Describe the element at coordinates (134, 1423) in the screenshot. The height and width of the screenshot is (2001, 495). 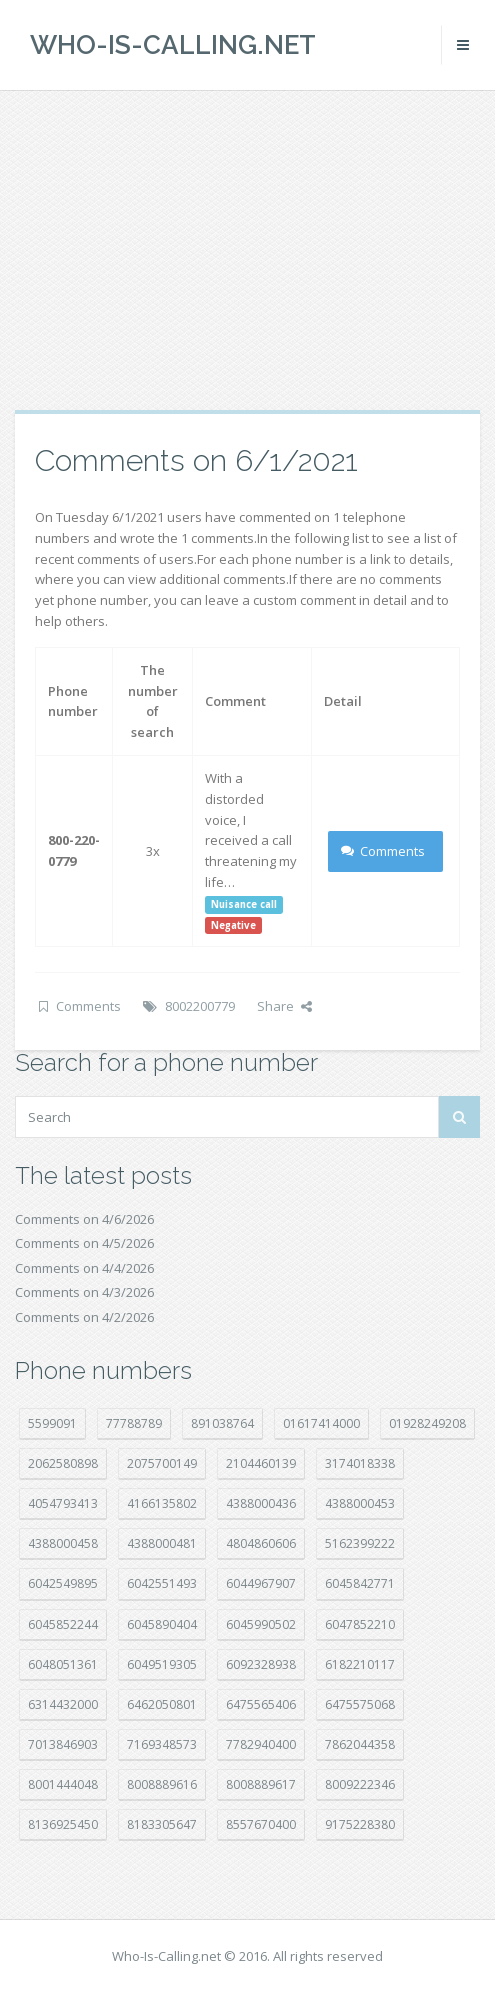
I see `77788789 [77788789 (20 položek)]` at that location.